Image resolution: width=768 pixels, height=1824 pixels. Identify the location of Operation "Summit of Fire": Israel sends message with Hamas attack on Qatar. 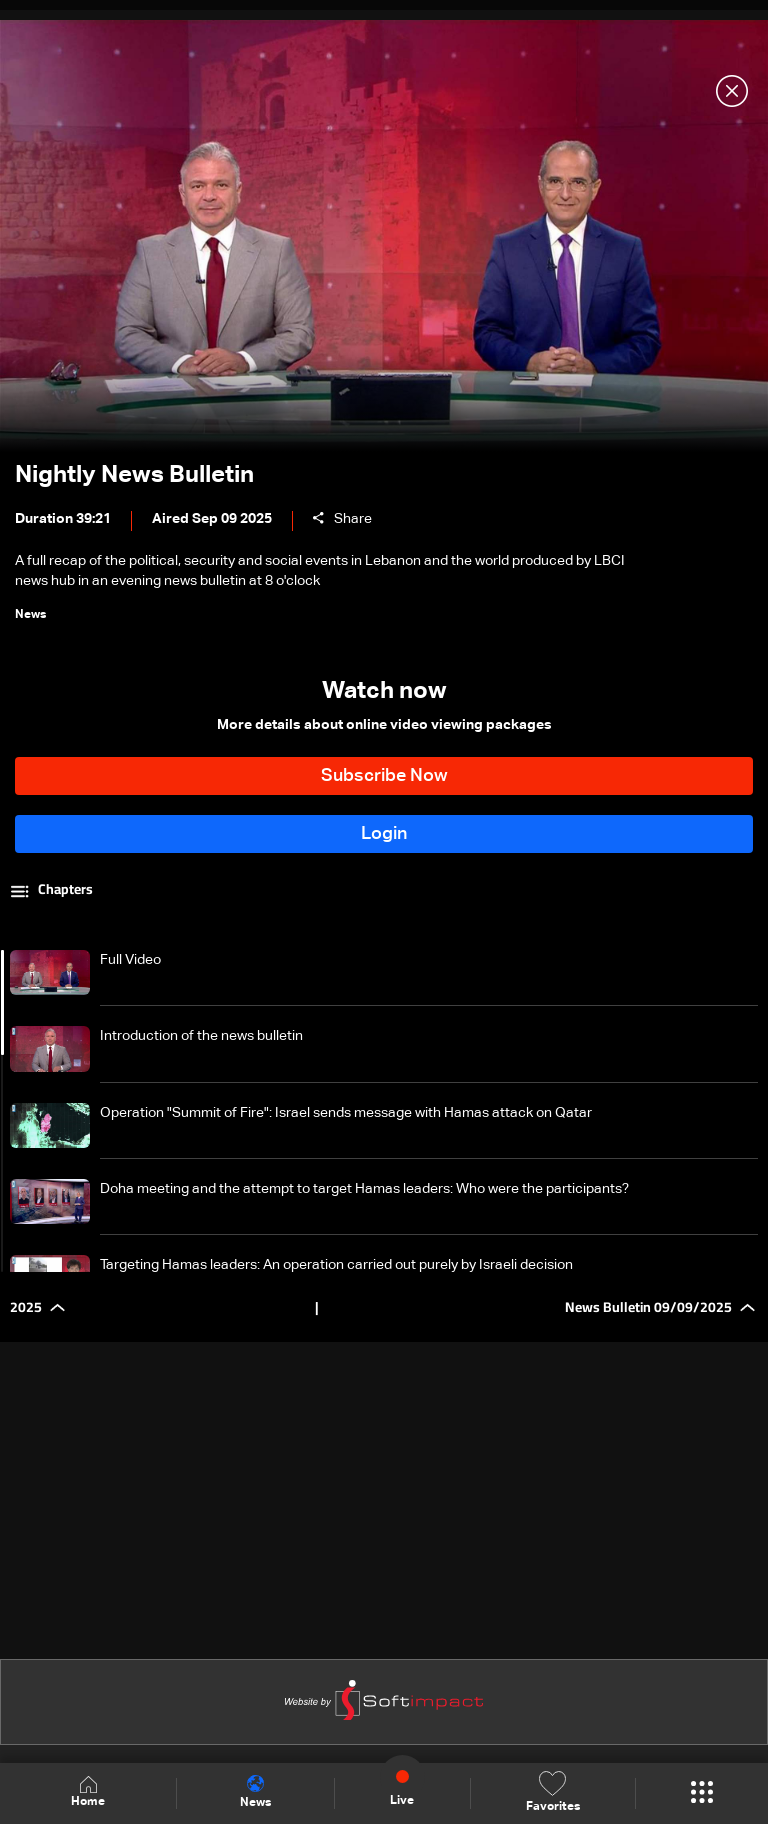
(346, 1113).